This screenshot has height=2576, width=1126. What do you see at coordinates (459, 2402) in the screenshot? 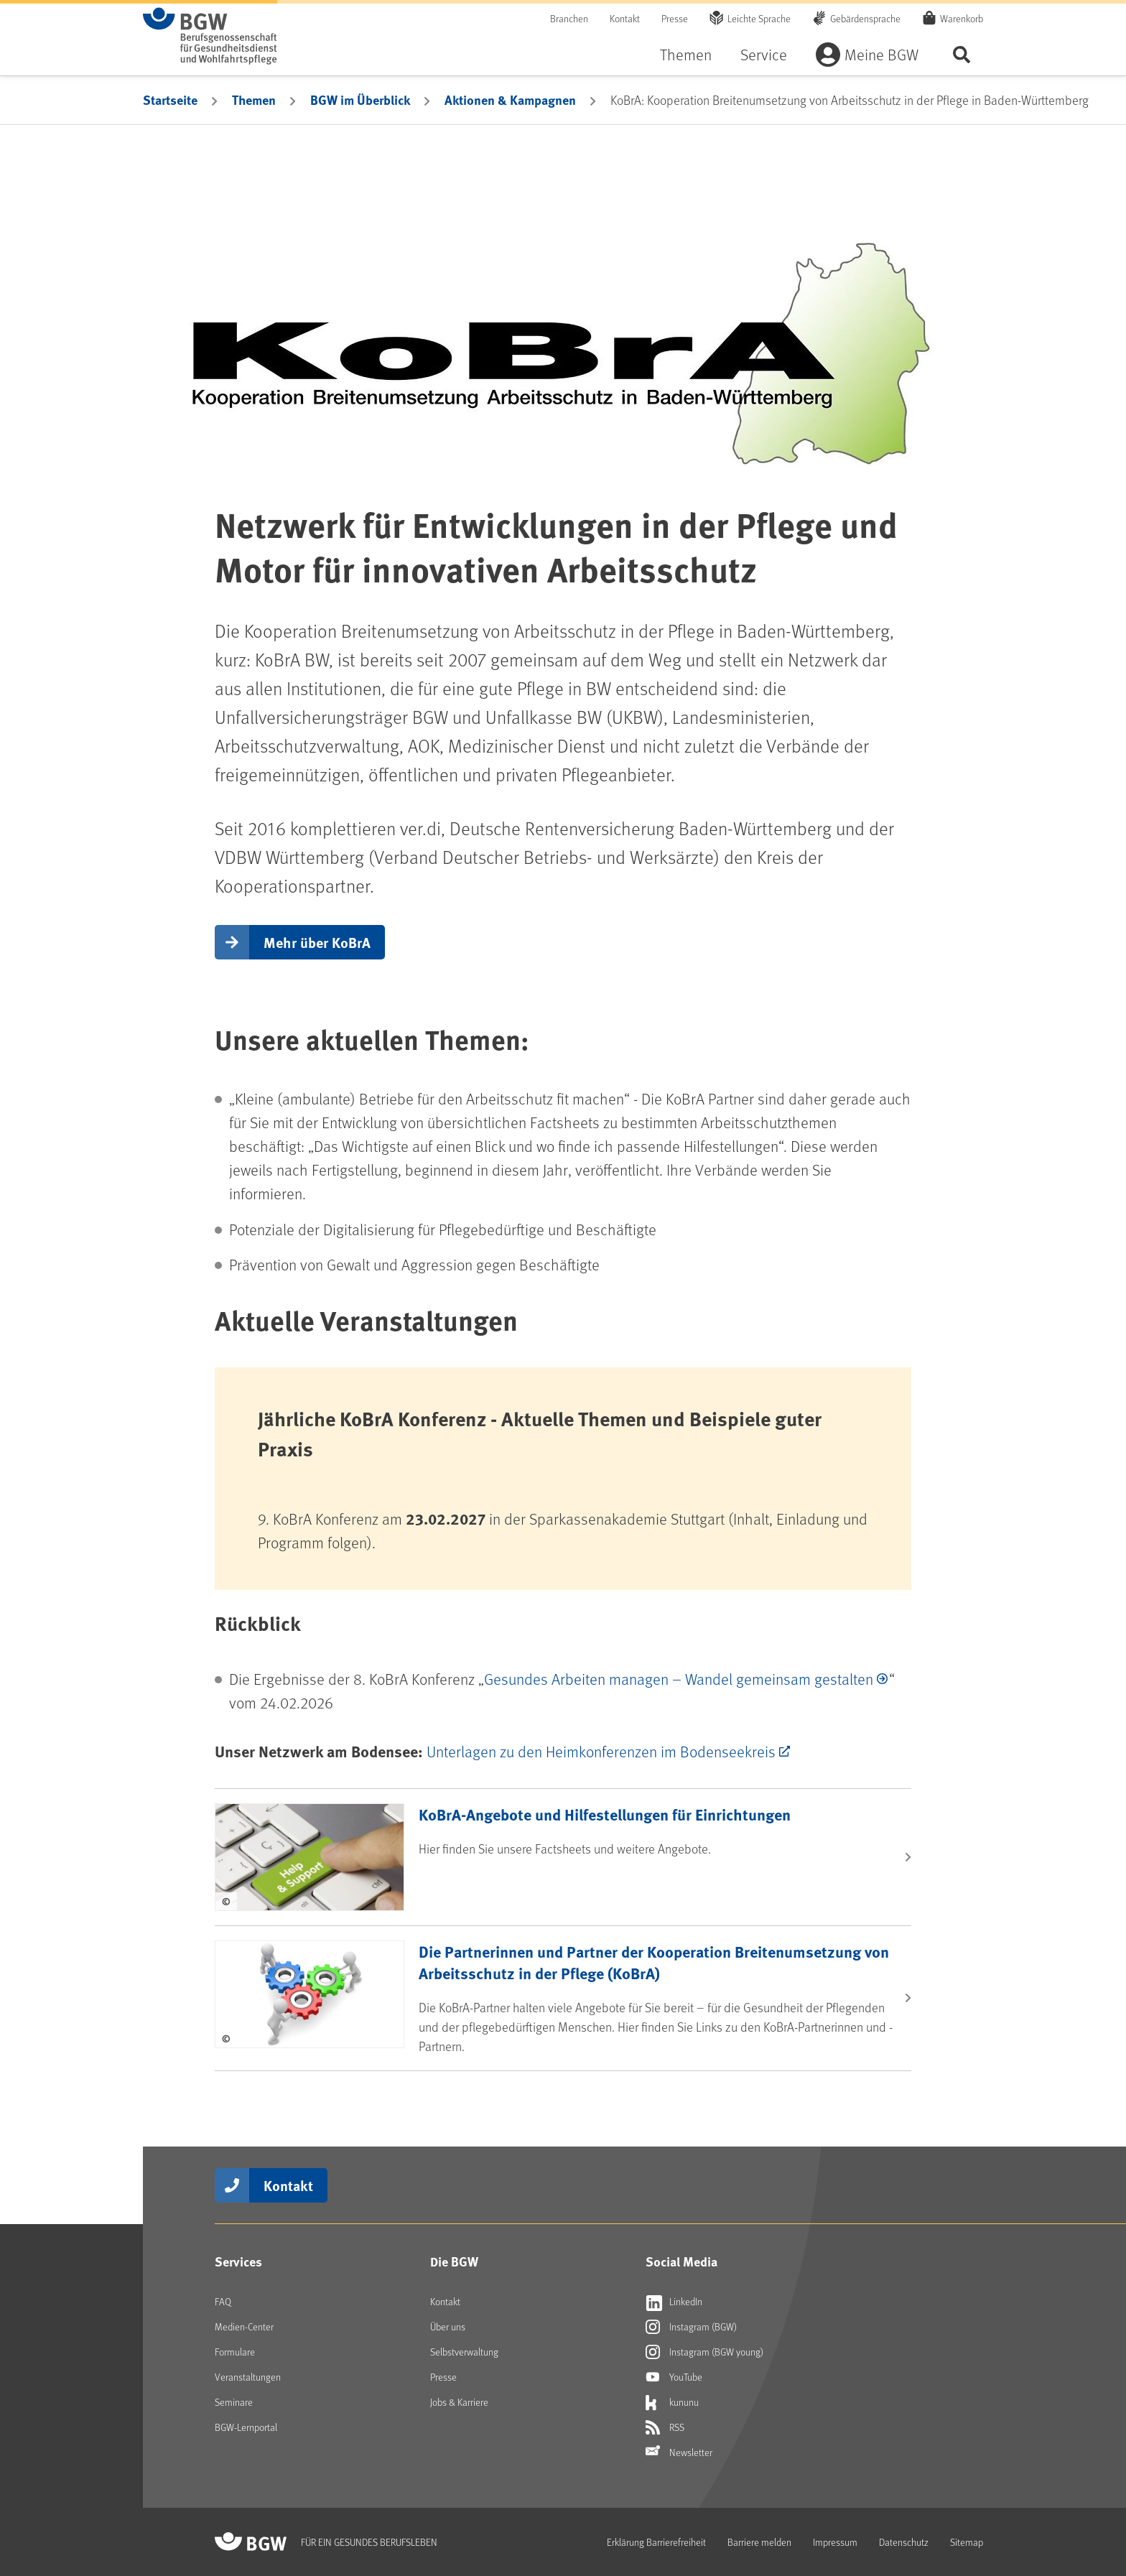
I see `Jobs & Karriere` at bounding box center [459, 2402].